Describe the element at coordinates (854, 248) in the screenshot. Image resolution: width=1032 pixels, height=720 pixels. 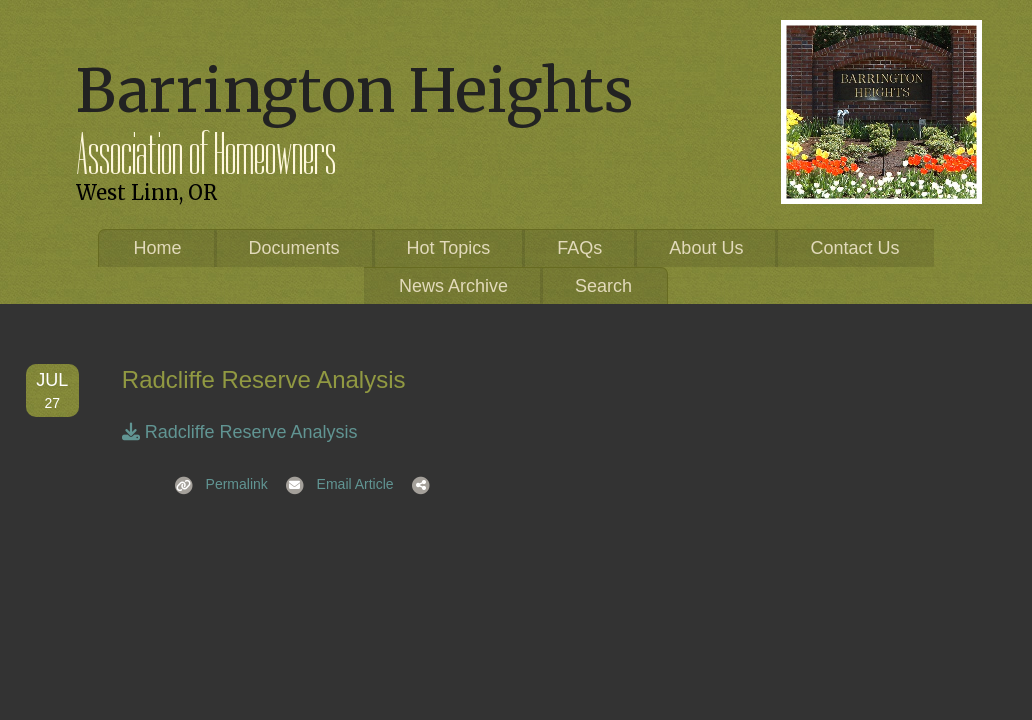
I see `Contact Us` at that location.